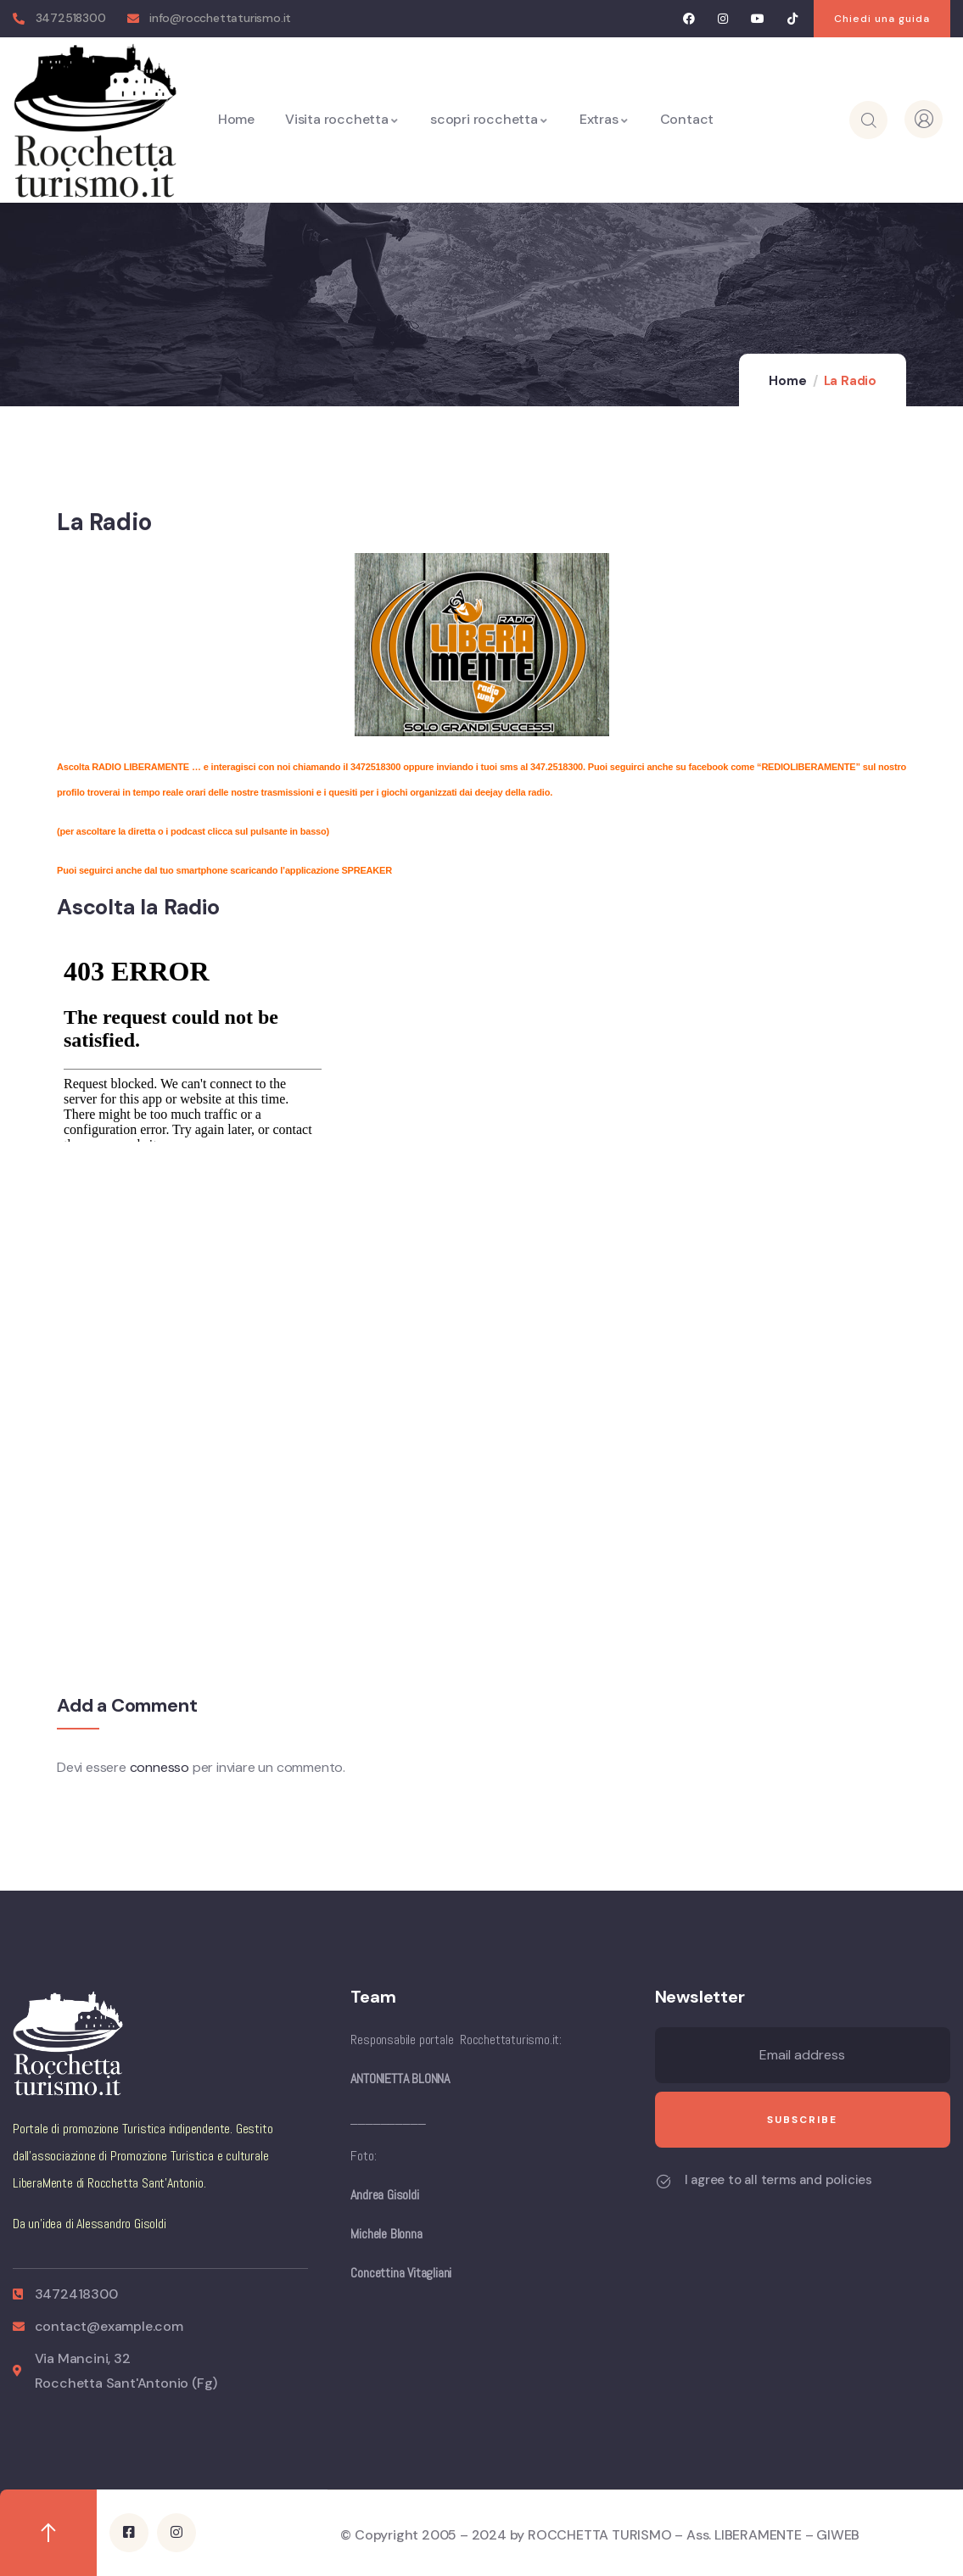 The width and height of the screenshot is (963, 2576). What do you see at coordinates (778, 2179) in the screenshot?
I see `I agree to all terms and policies` at bounding box center [778, 2179].